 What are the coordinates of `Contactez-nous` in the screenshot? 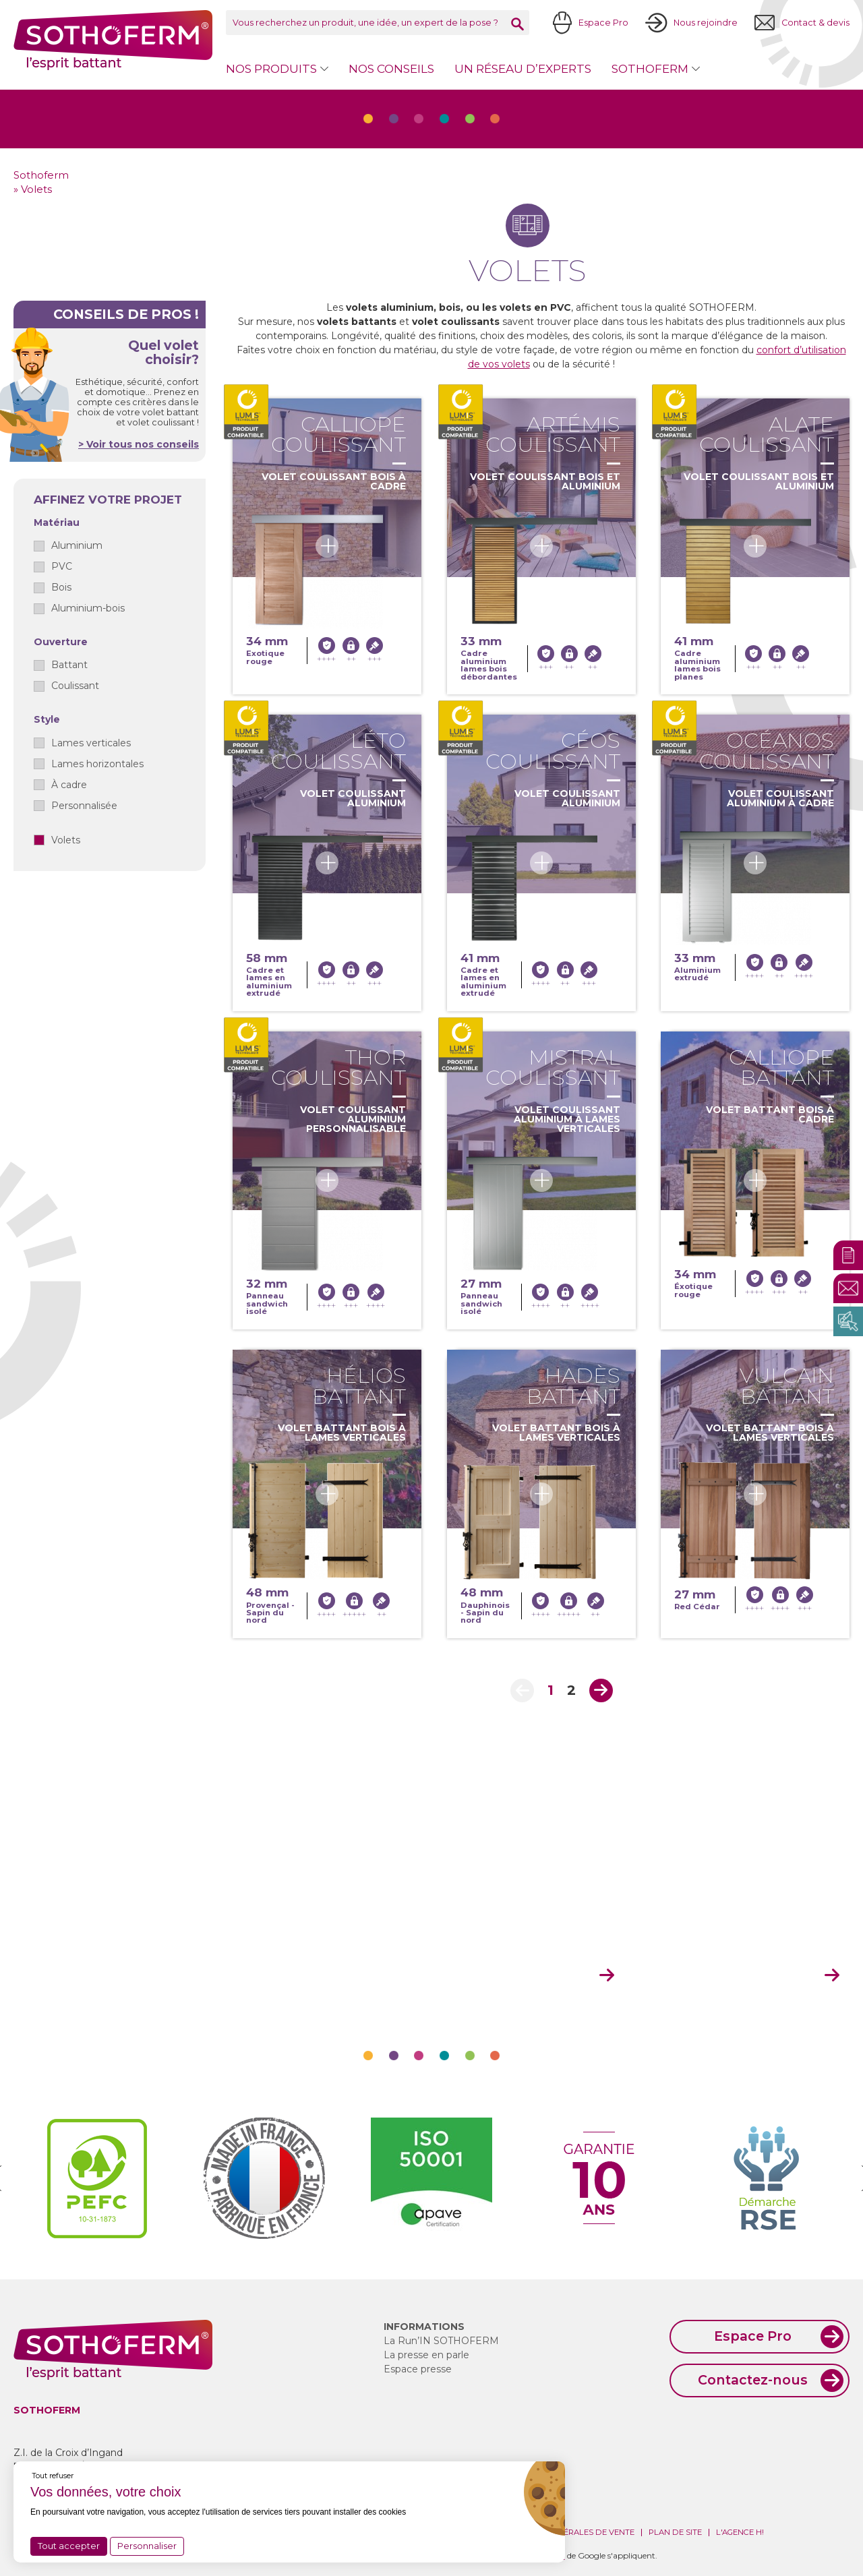 It's located at (753, 2380).